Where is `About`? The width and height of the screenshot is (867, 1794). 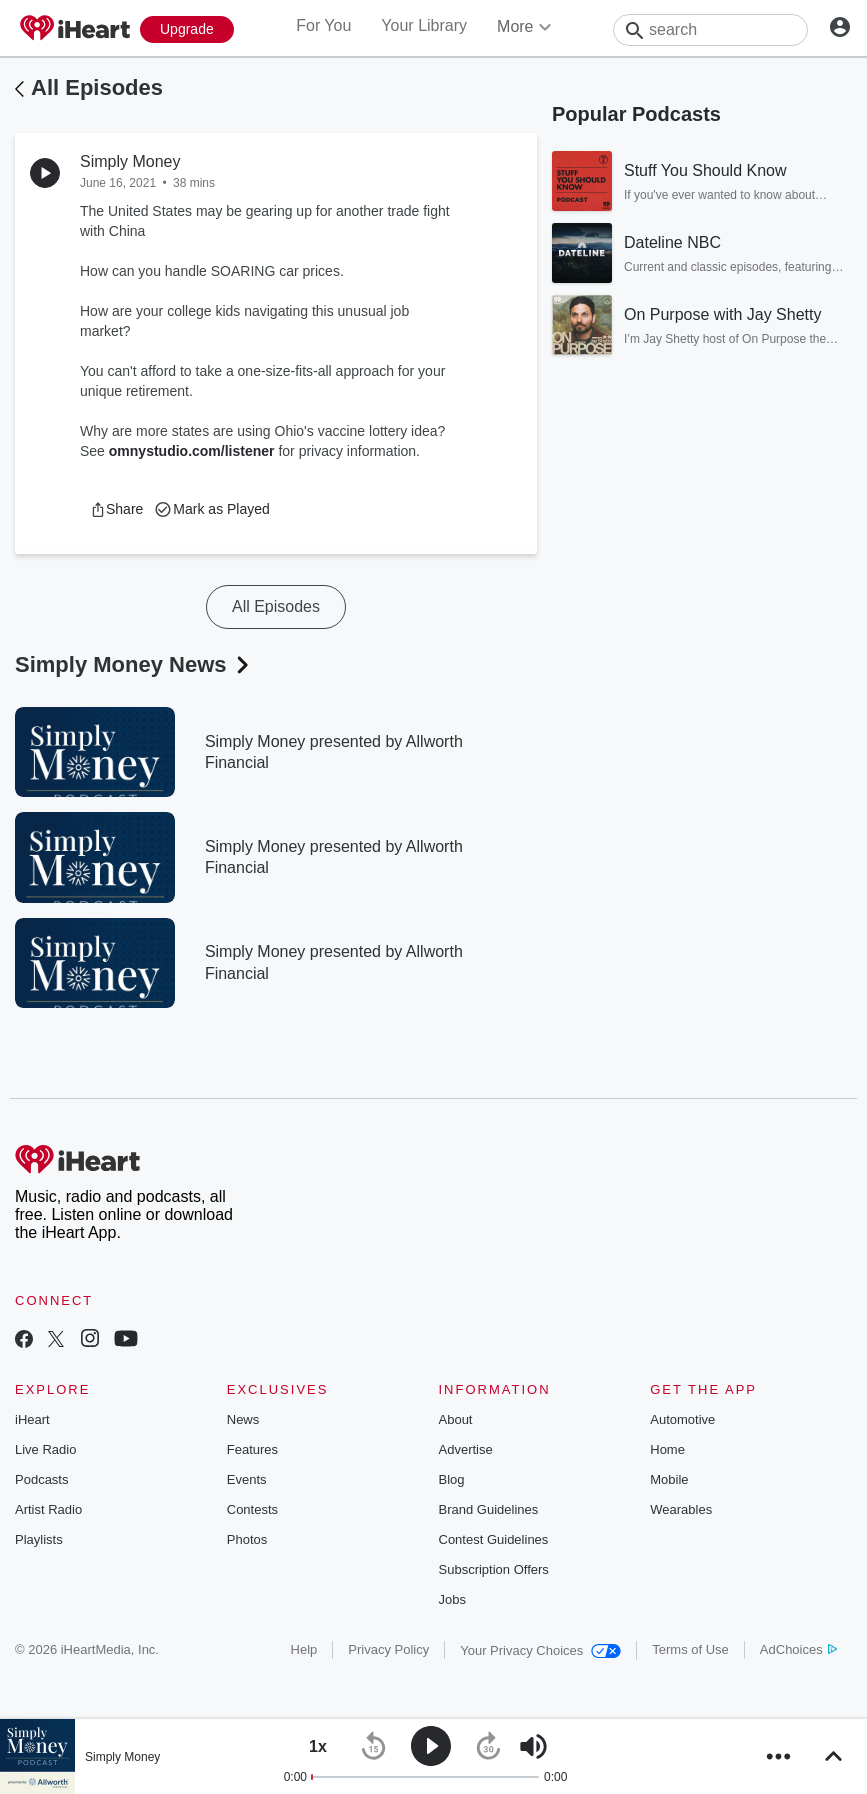
About is located at coordinates (456, 1419).